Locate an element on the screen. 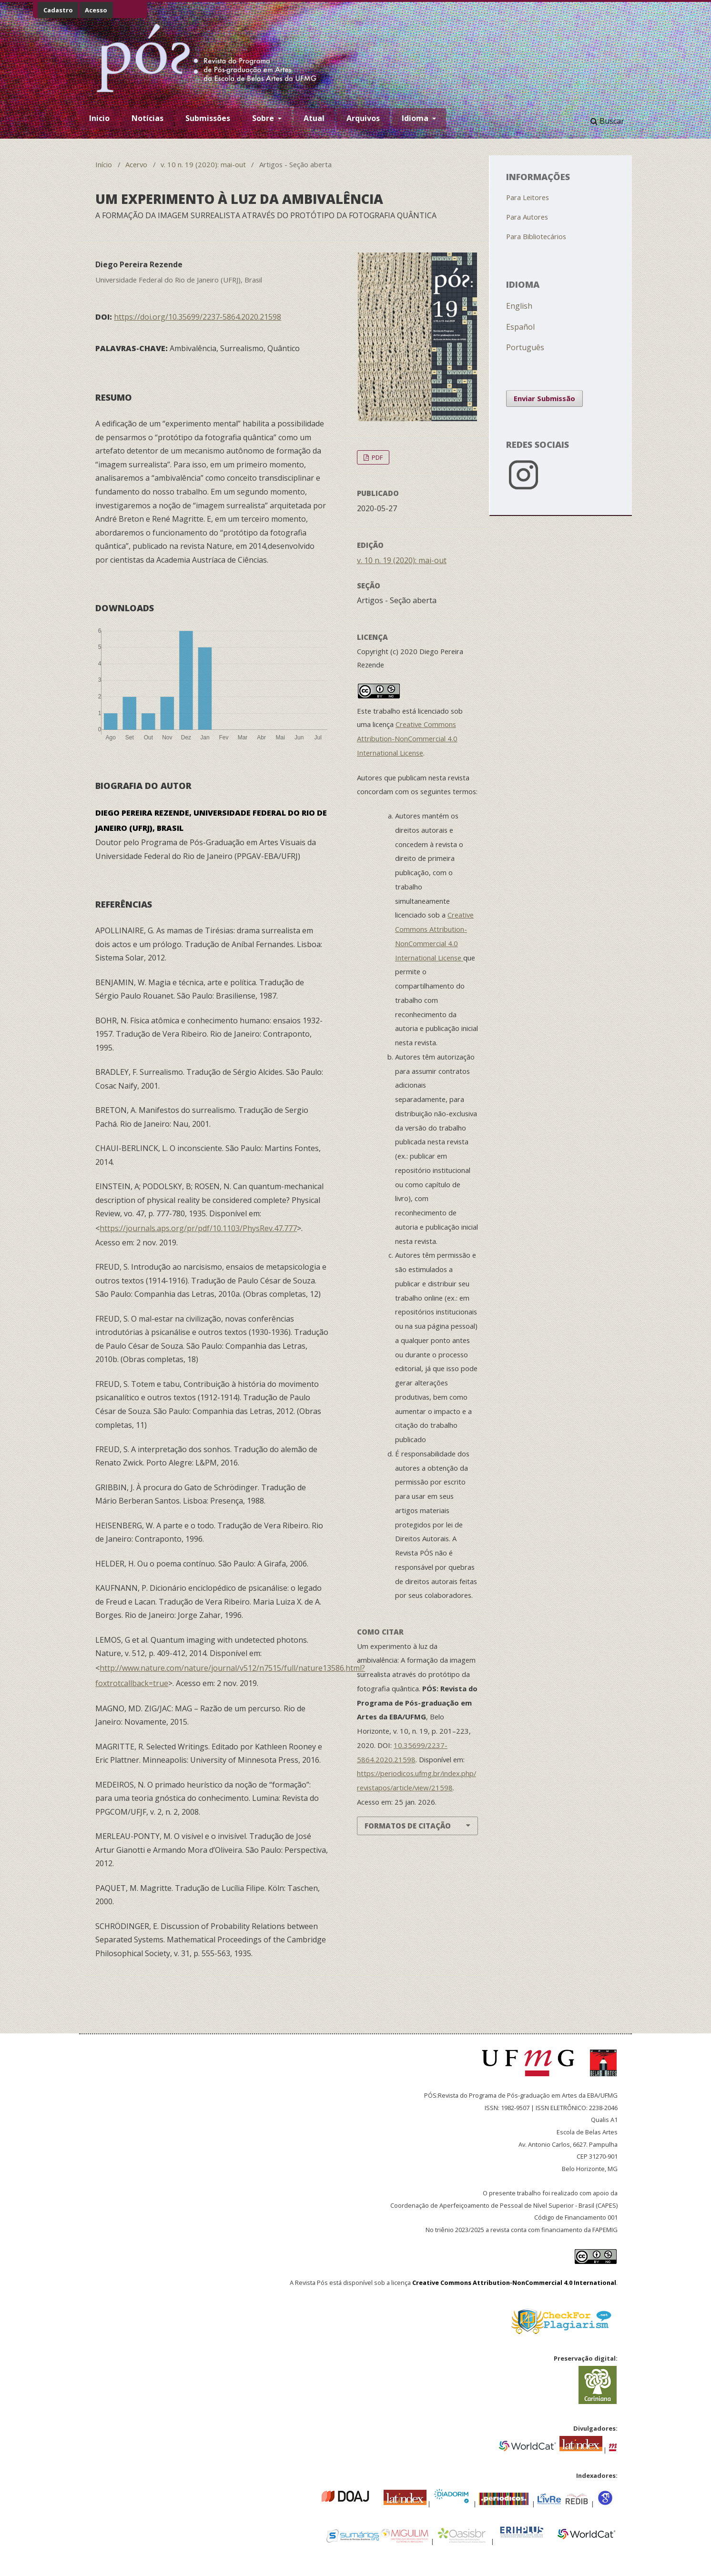 The width and height of the screenshot is (711, 2576). Português is located at coordinates (525, 347).